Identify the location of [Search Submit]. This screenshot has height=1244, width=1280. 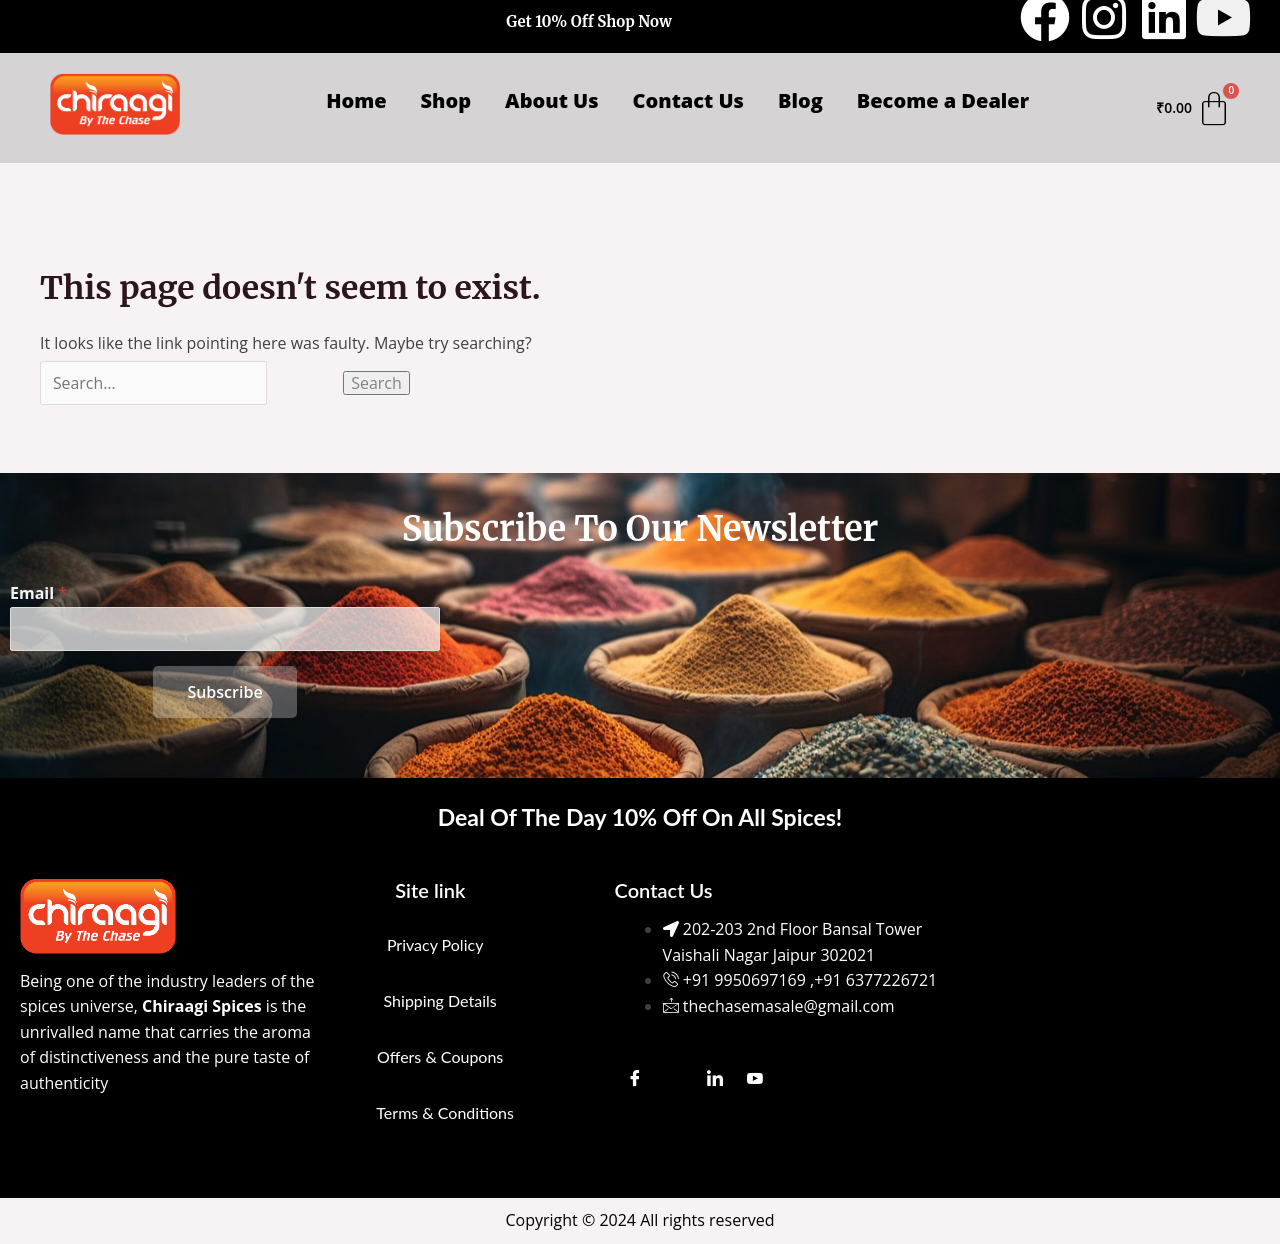
(306, 383).